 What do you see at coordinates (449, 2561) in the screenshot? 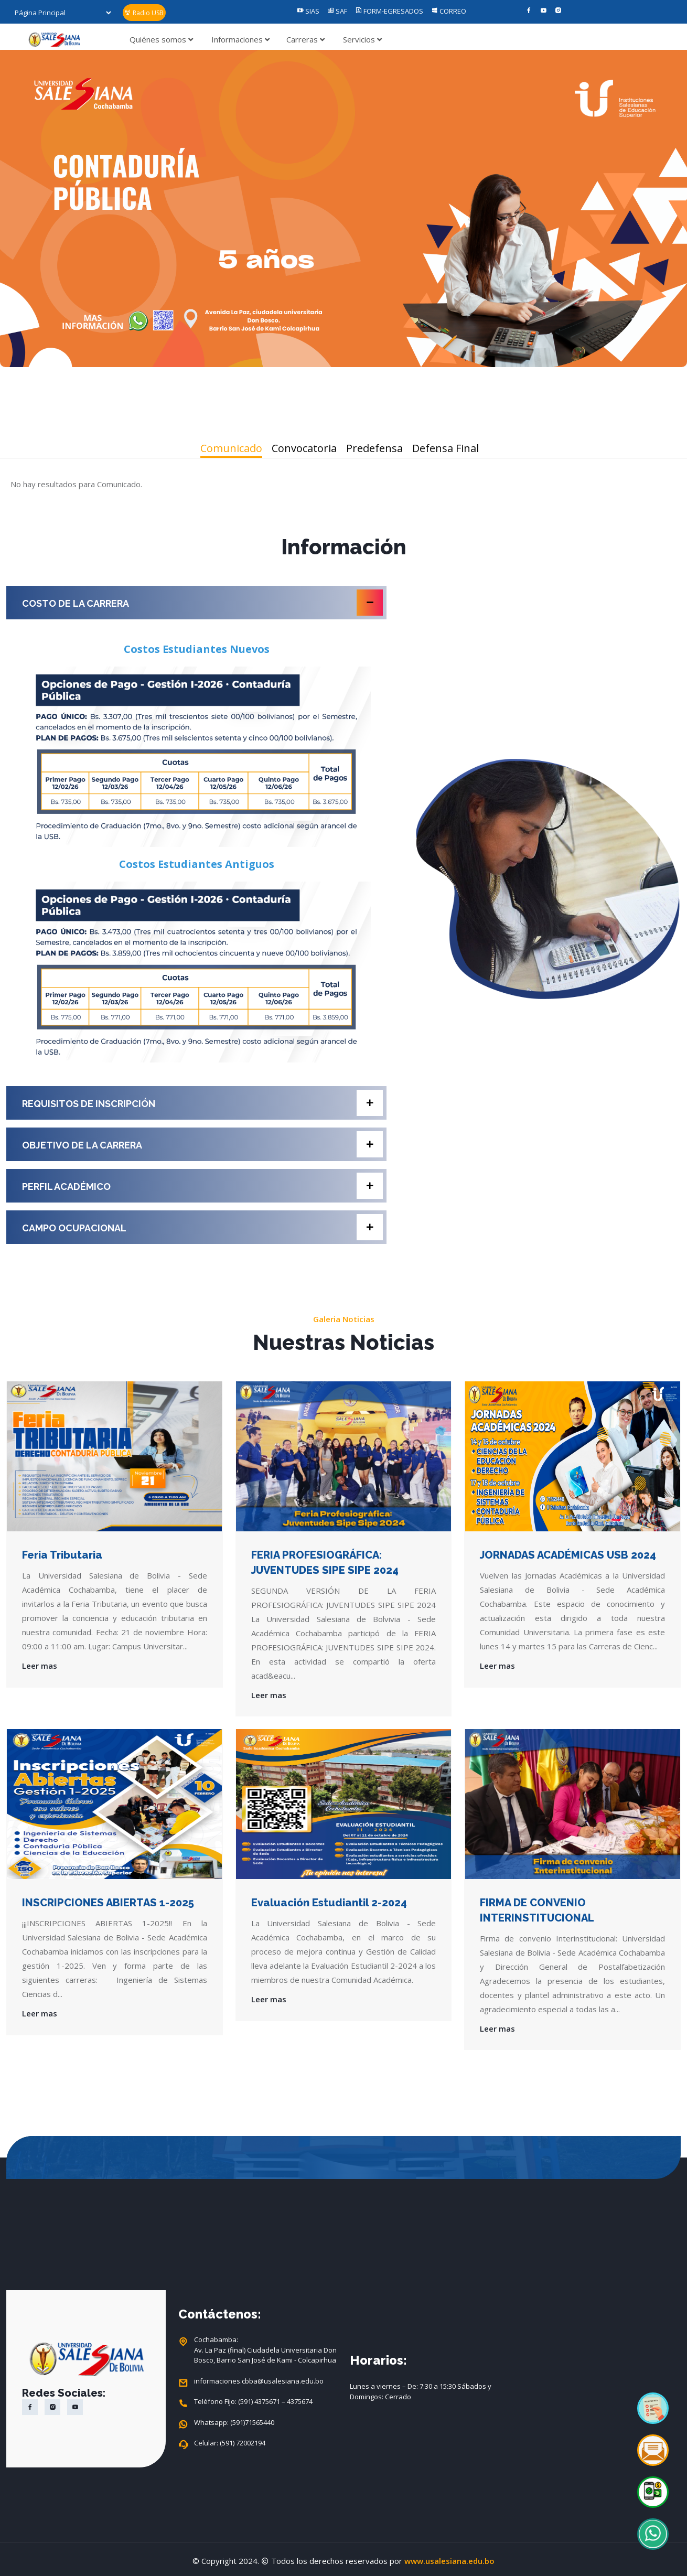
I see `www.usalesiana.edu.bo` at bounding box center [449, 2561].